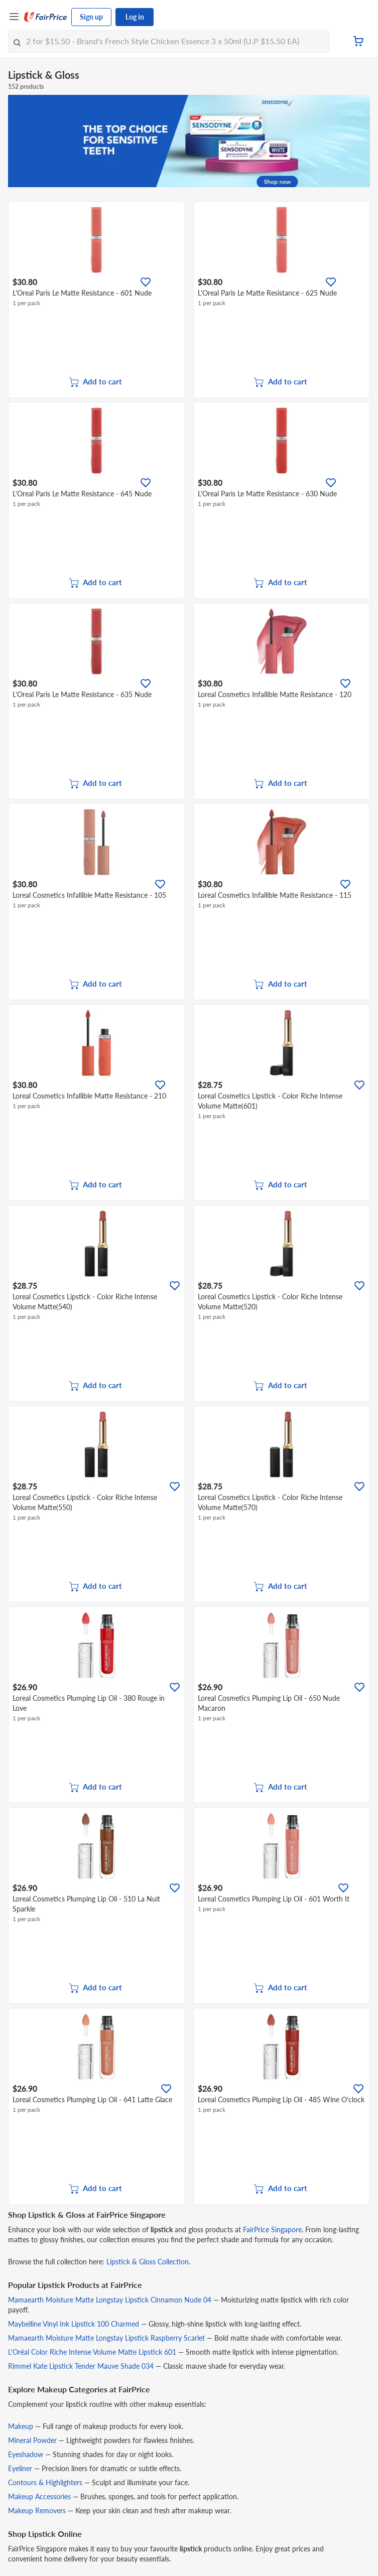  What do you see at coordinates (73, 2324) in the screenshot?
I see `Maybelline Vinyl Ink Lipstick 100 Charmed` at bounding box center [73, 2324].